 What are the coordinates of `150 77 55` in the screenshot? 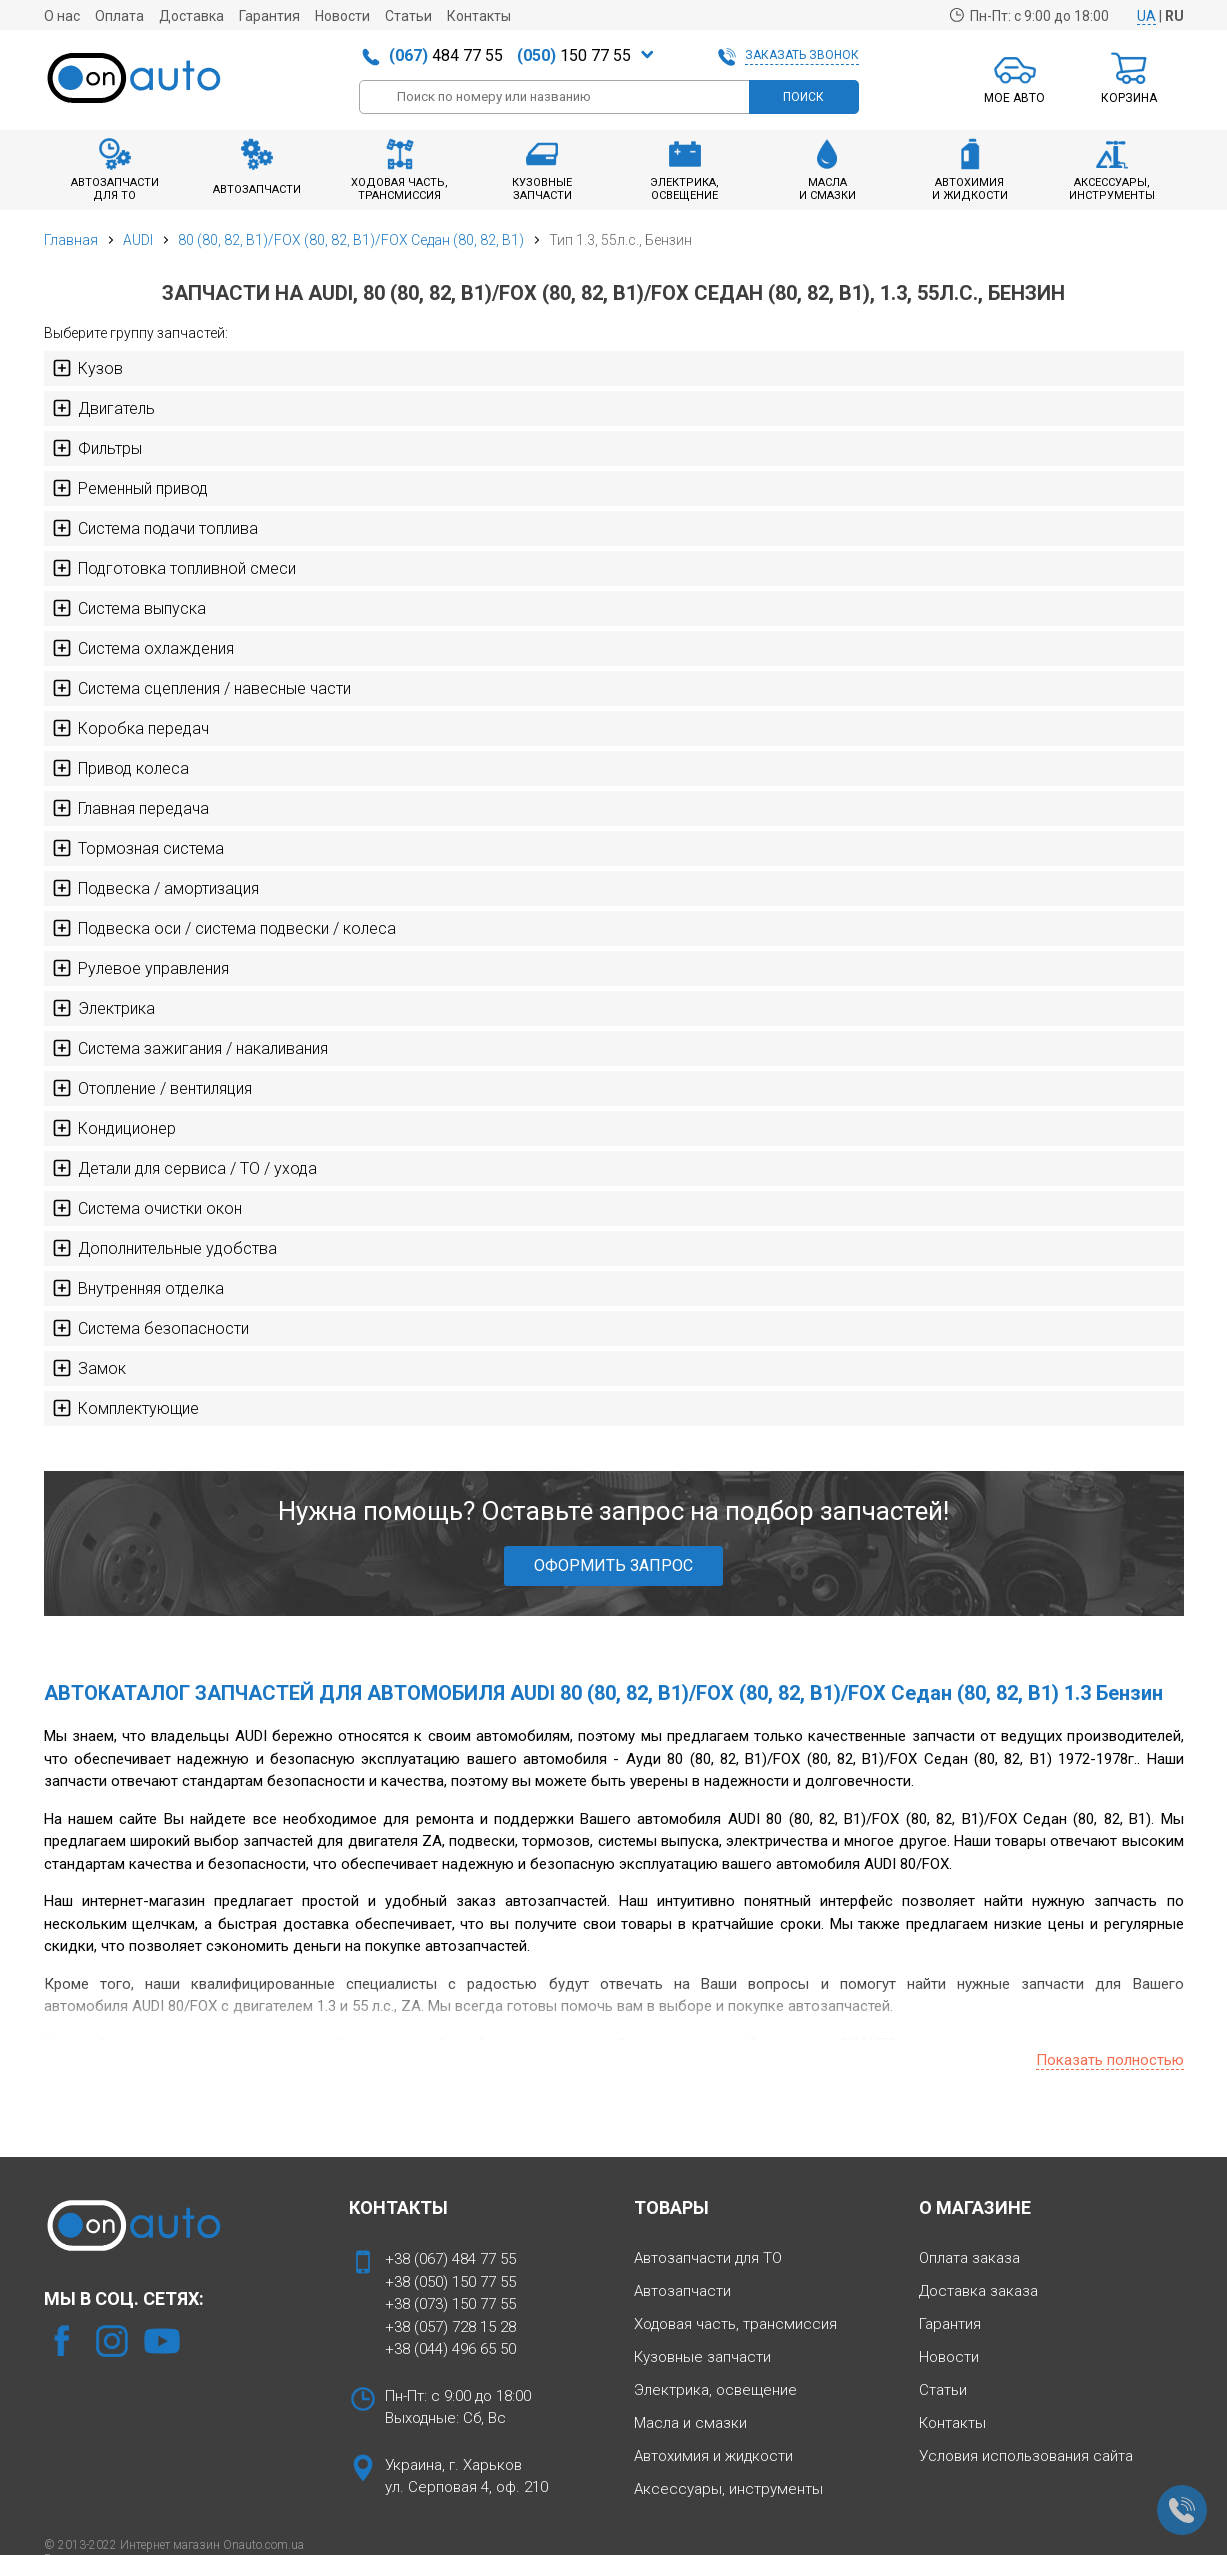 It's located at (574, 55).